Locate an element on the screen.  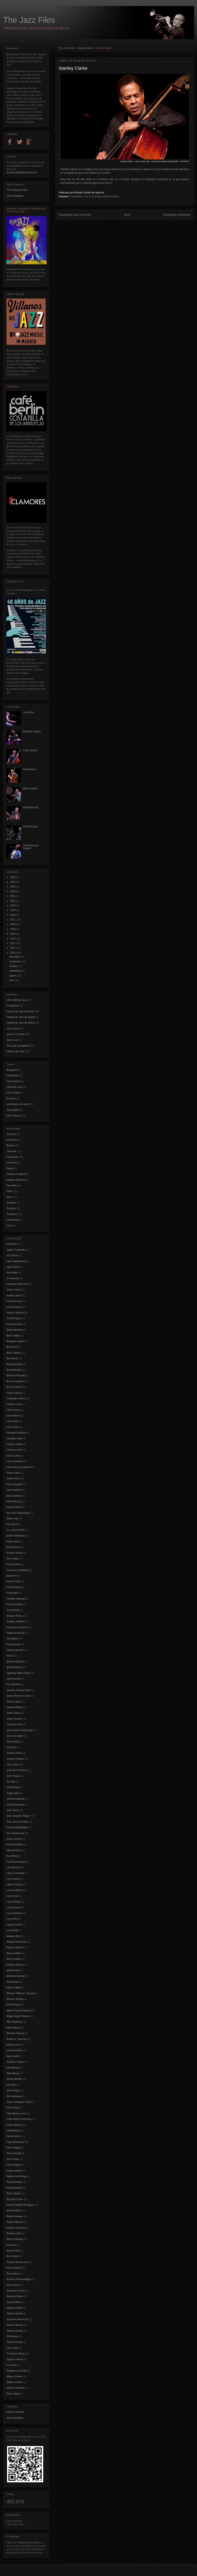
Diana Krall is located at coordinates (12, 1518).